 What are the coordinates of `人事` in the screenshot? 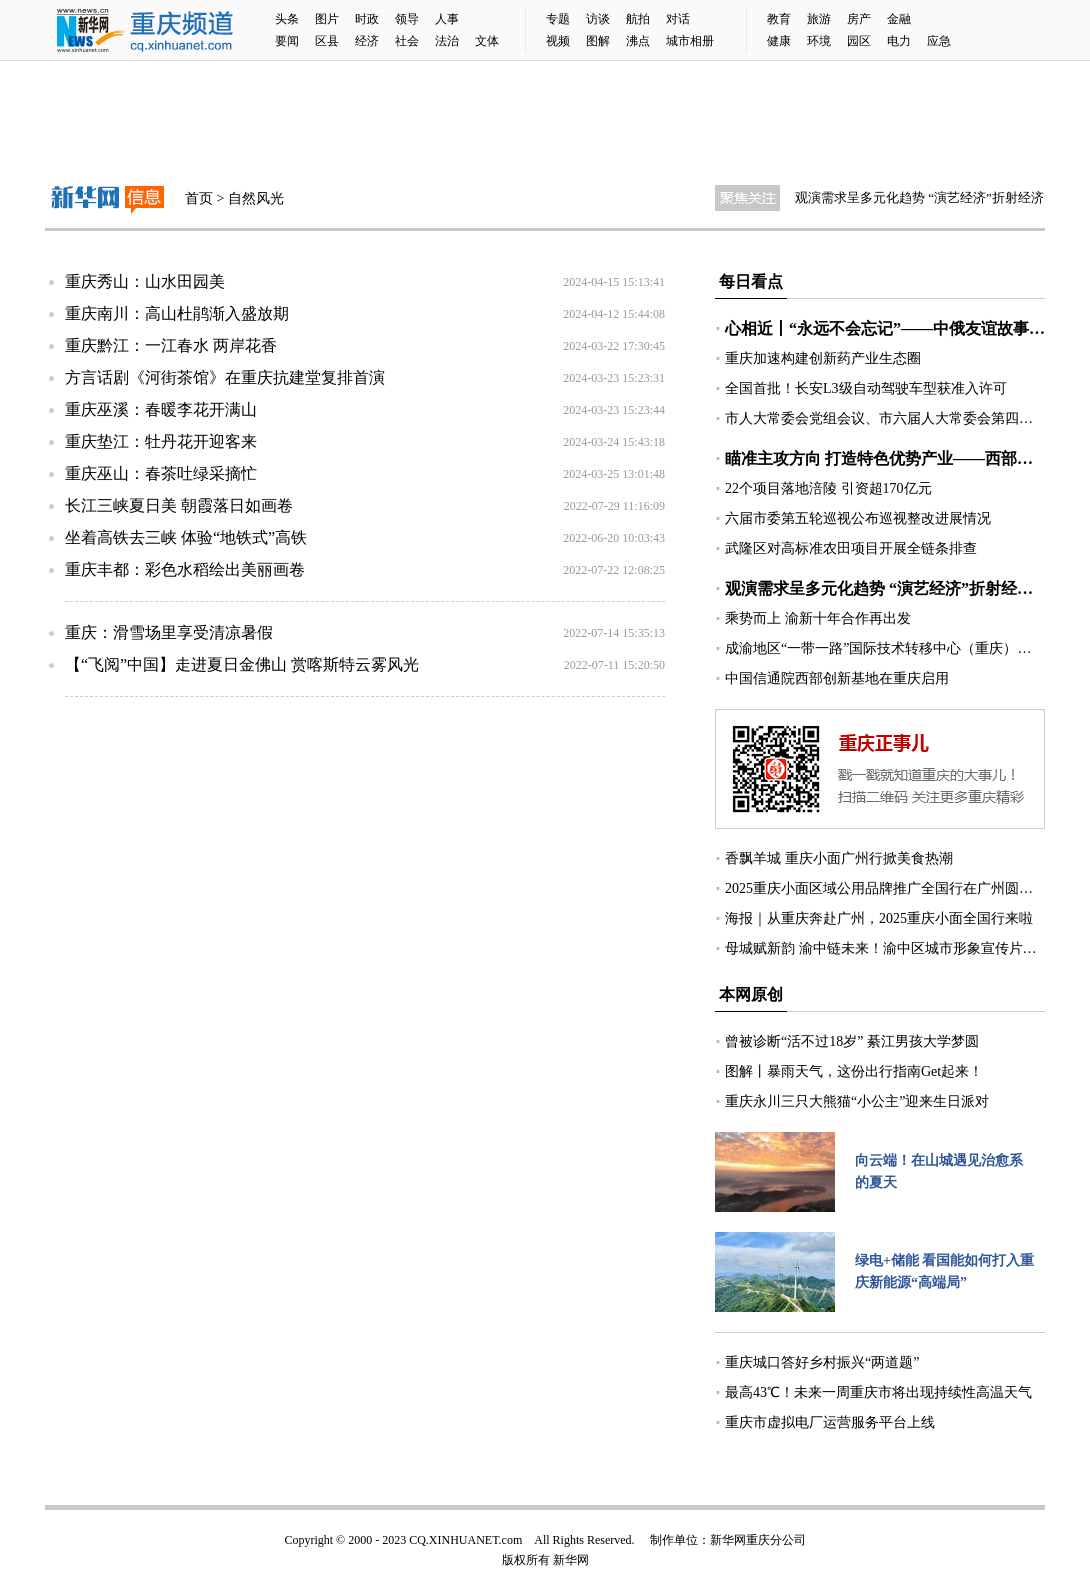 It's located at (447, 19).